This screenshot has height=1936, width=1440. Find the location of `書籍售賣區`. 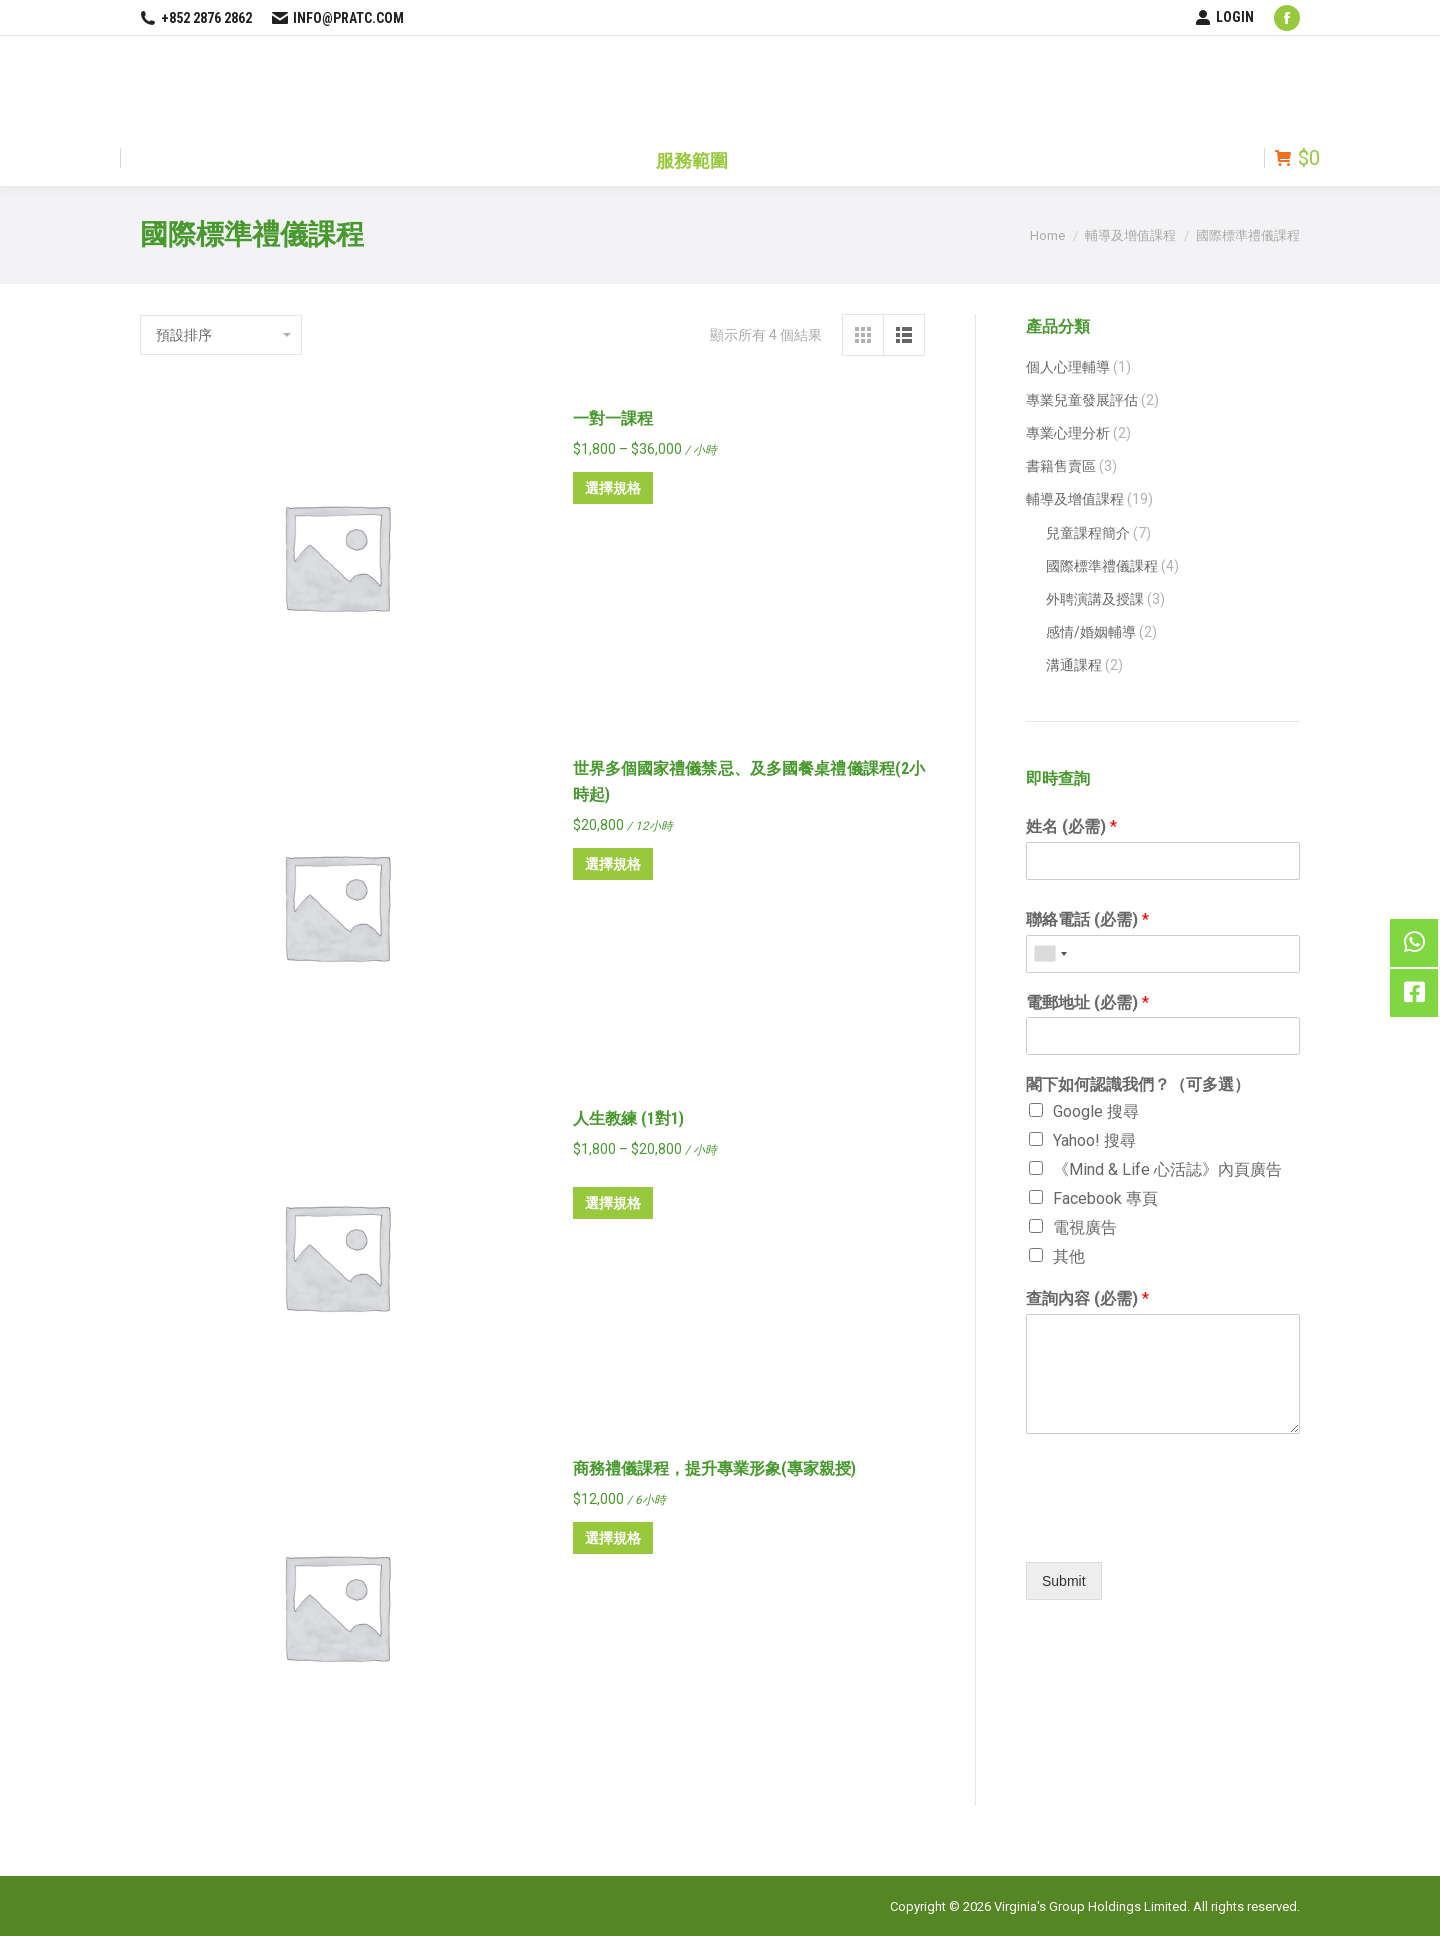

書籍售賣區 is located at coordinates (1061, 466).